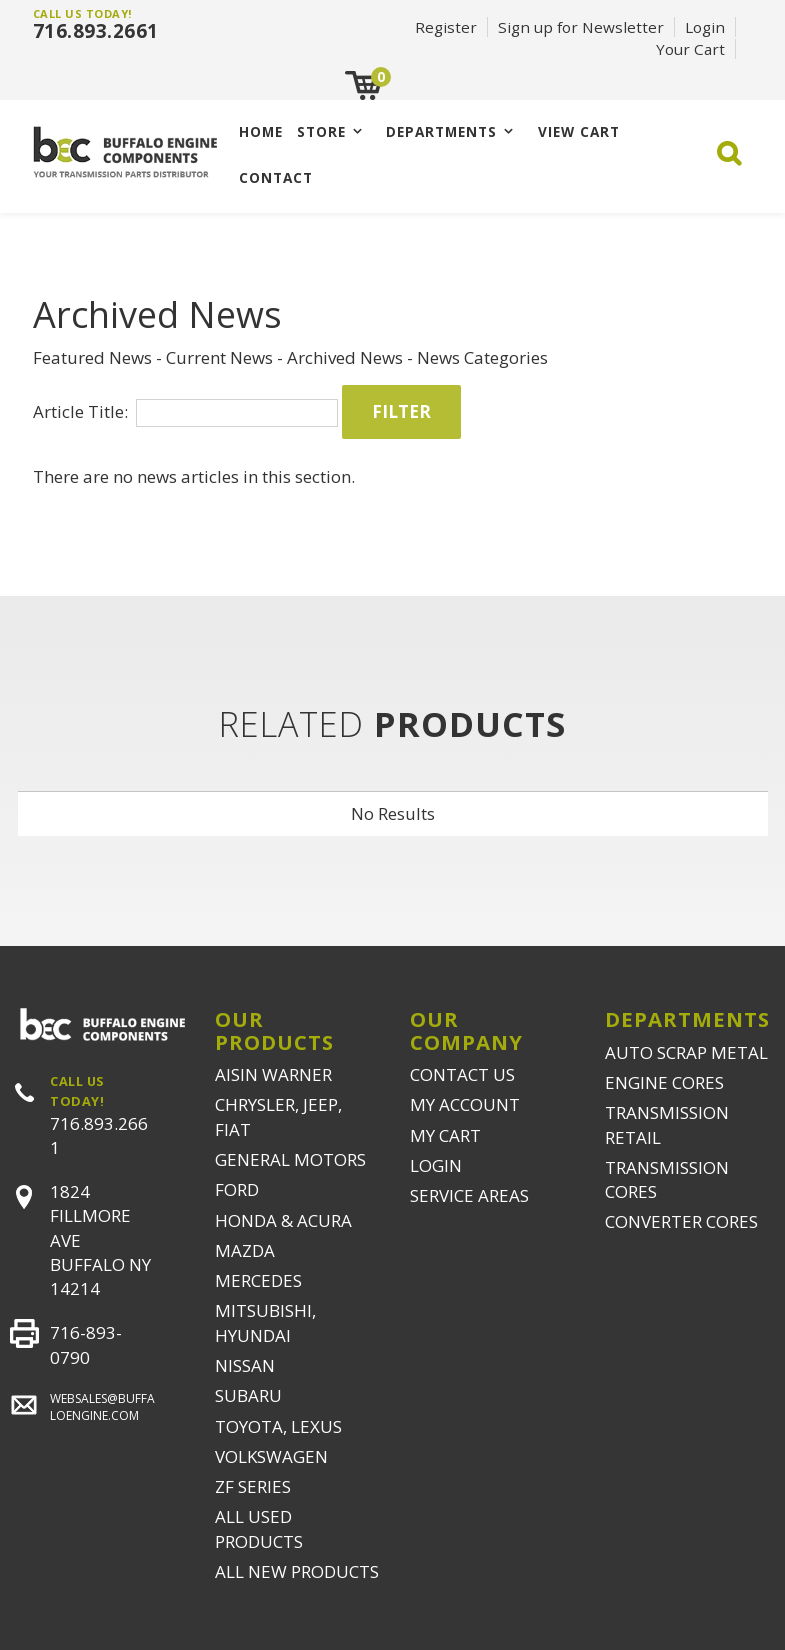 The height and width of the screenshot is (1650, 785). What do you see at coordinates (276, 177) in the screenshot?
I see `CONTACT` at bounding box center [276, 177].